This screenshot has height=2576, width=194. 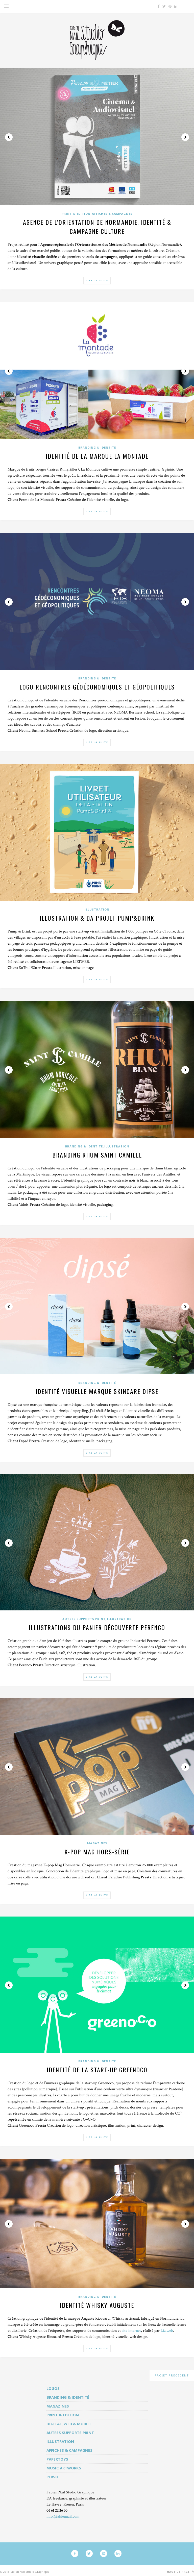 What do you see at coordinates (57, 2459) in the screenshot?
I see `Papertoys` at bounding box center [57, 2459].